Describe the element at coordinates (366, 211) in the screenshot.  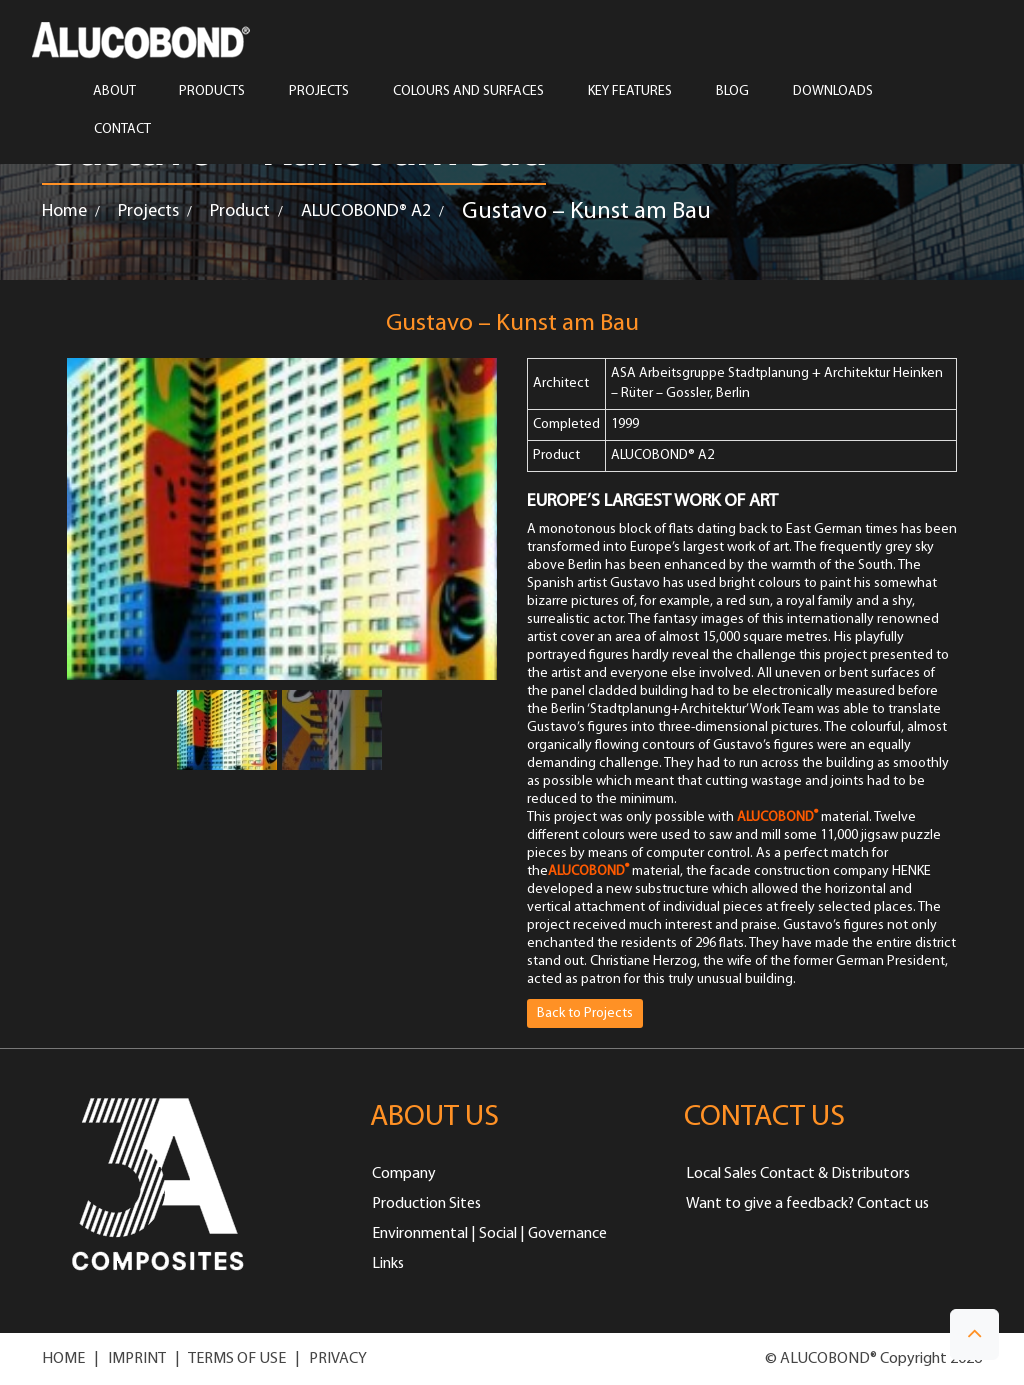
I see `ALUCOBOND® A2` at that location.